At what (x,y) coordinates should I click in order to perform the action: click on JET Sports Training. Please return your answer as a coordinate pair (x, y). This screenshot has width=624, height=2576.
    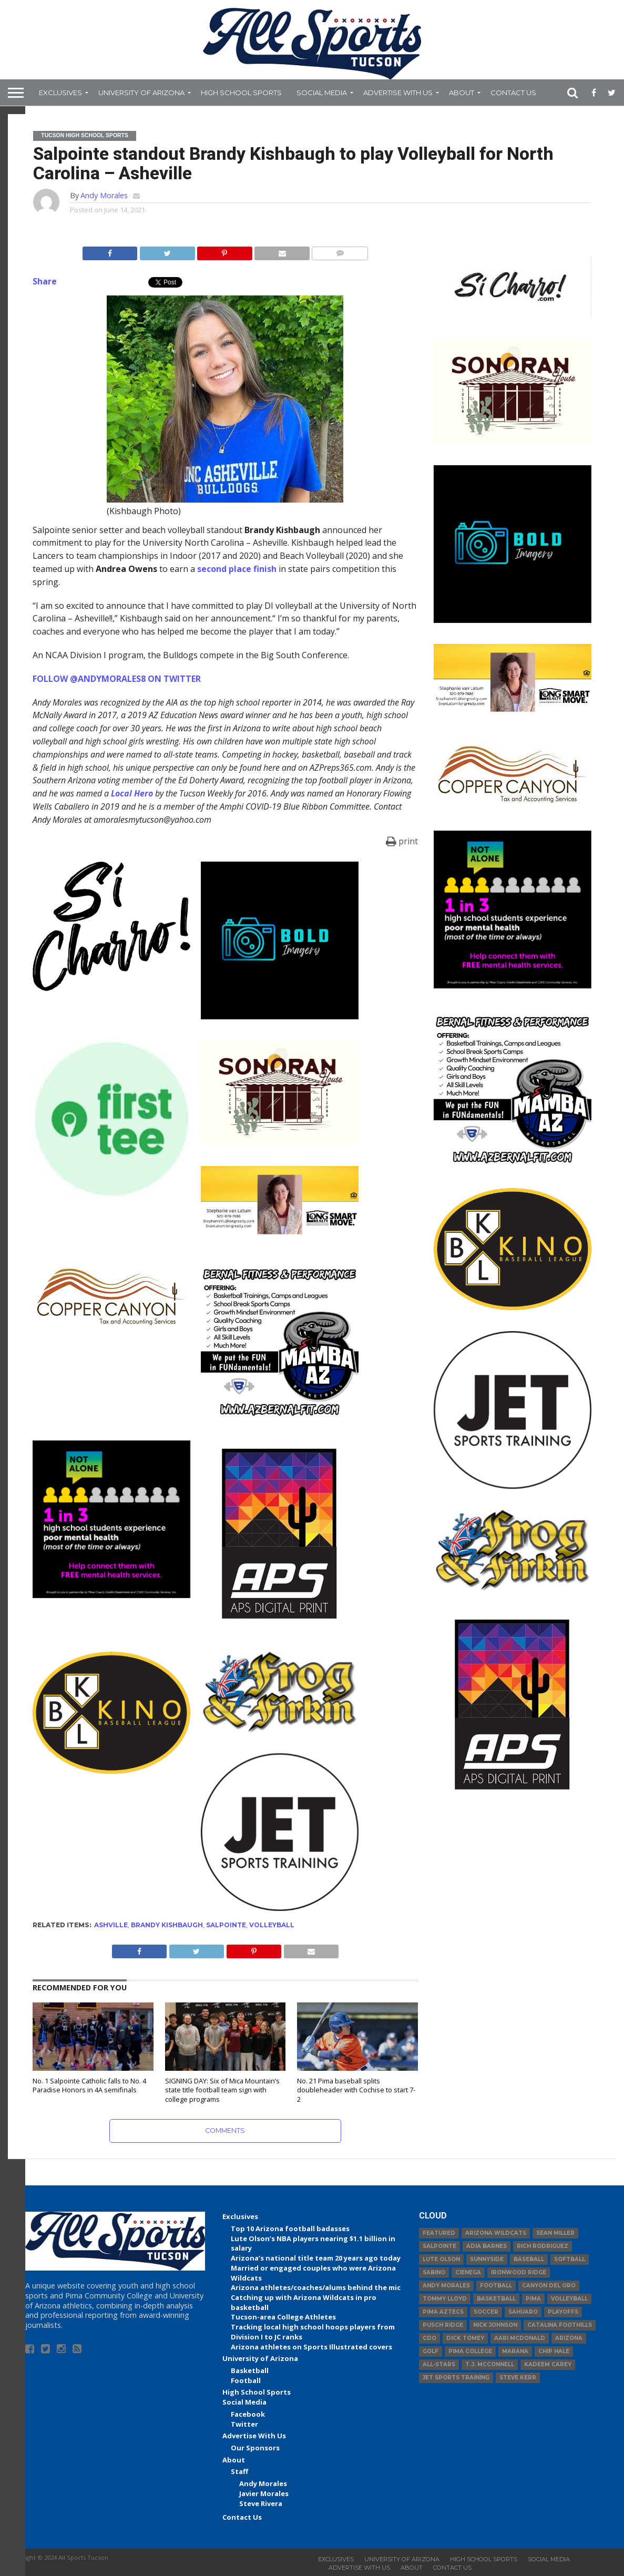
    Looking at the image, I should click on (456, 2377).